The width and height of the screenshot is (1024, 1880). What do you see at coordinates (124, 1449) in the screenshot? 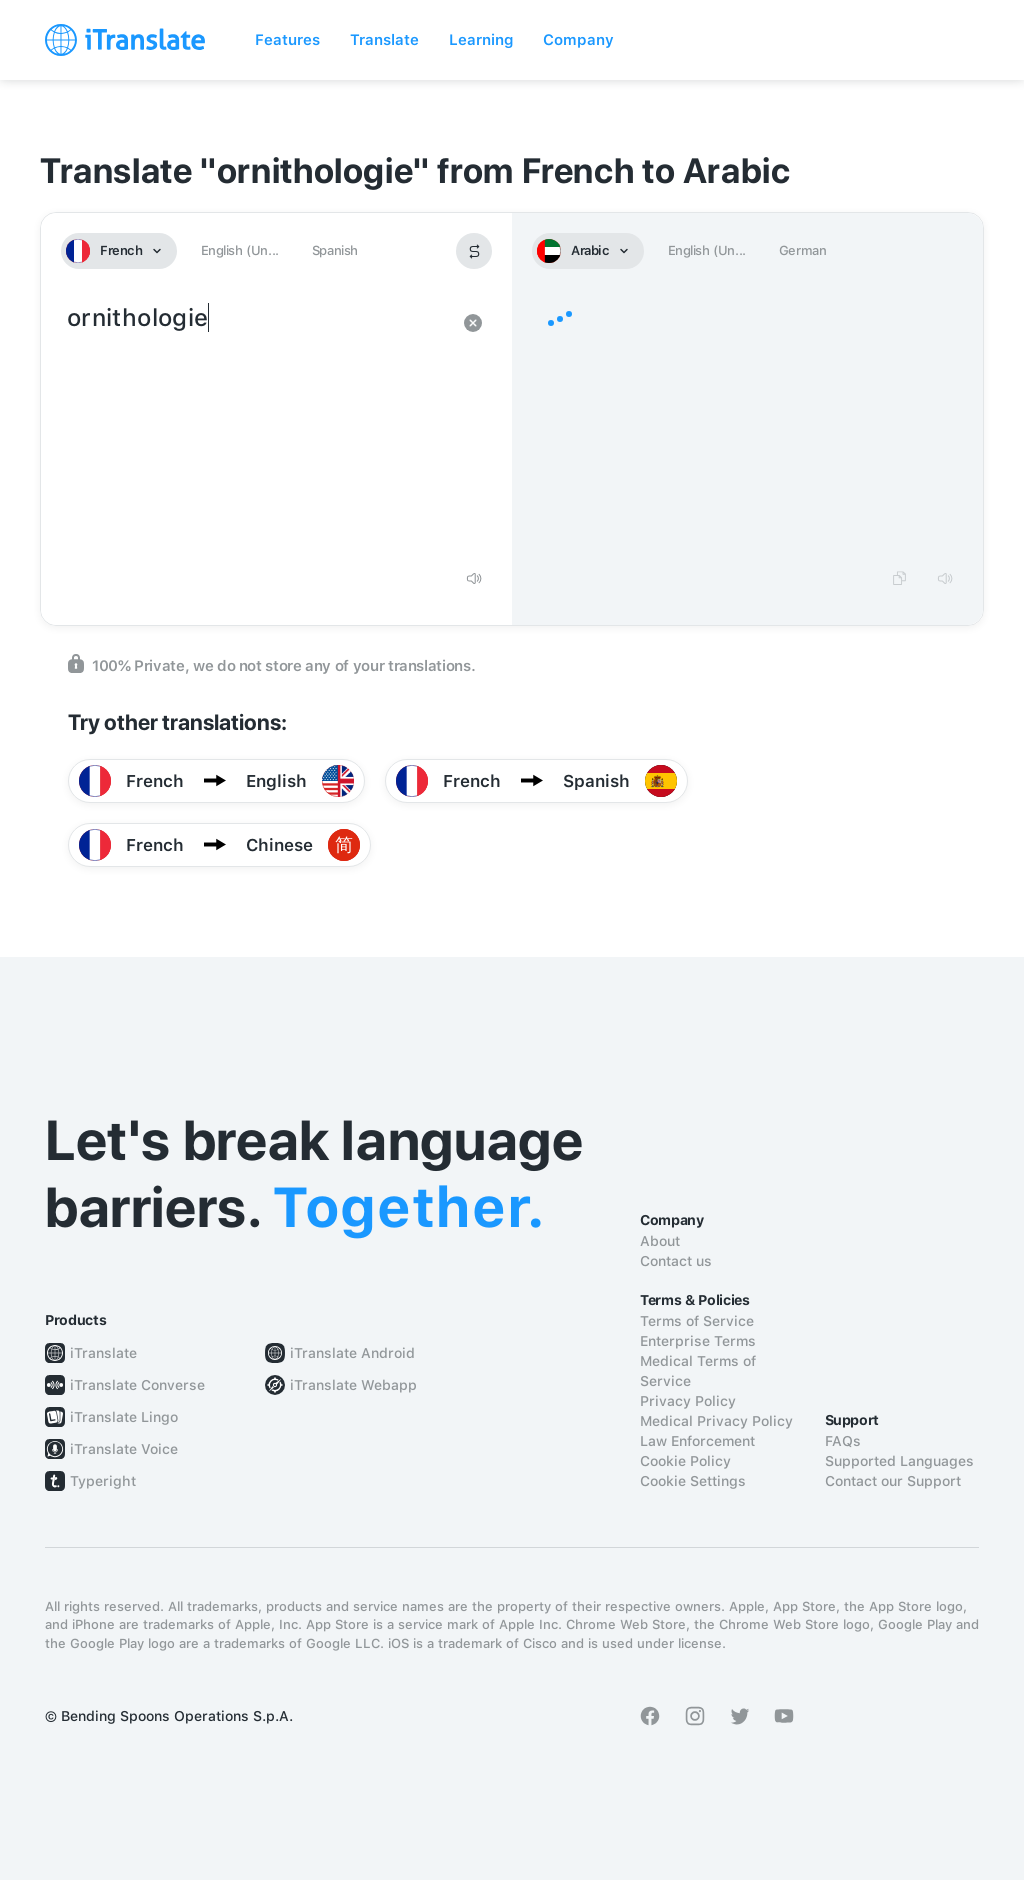
I see `iTranslate Voice` at bounding box center [124, 1449].